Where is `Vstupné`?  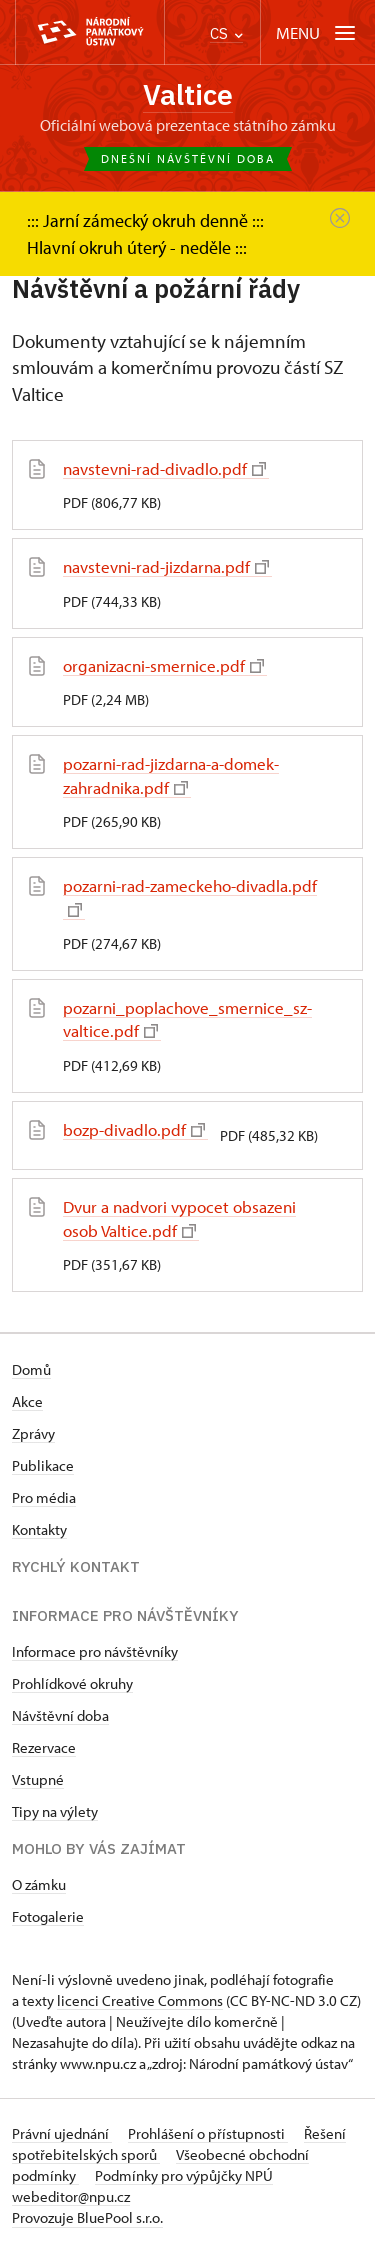
Vstupné is located at coordinates (38, 1779).